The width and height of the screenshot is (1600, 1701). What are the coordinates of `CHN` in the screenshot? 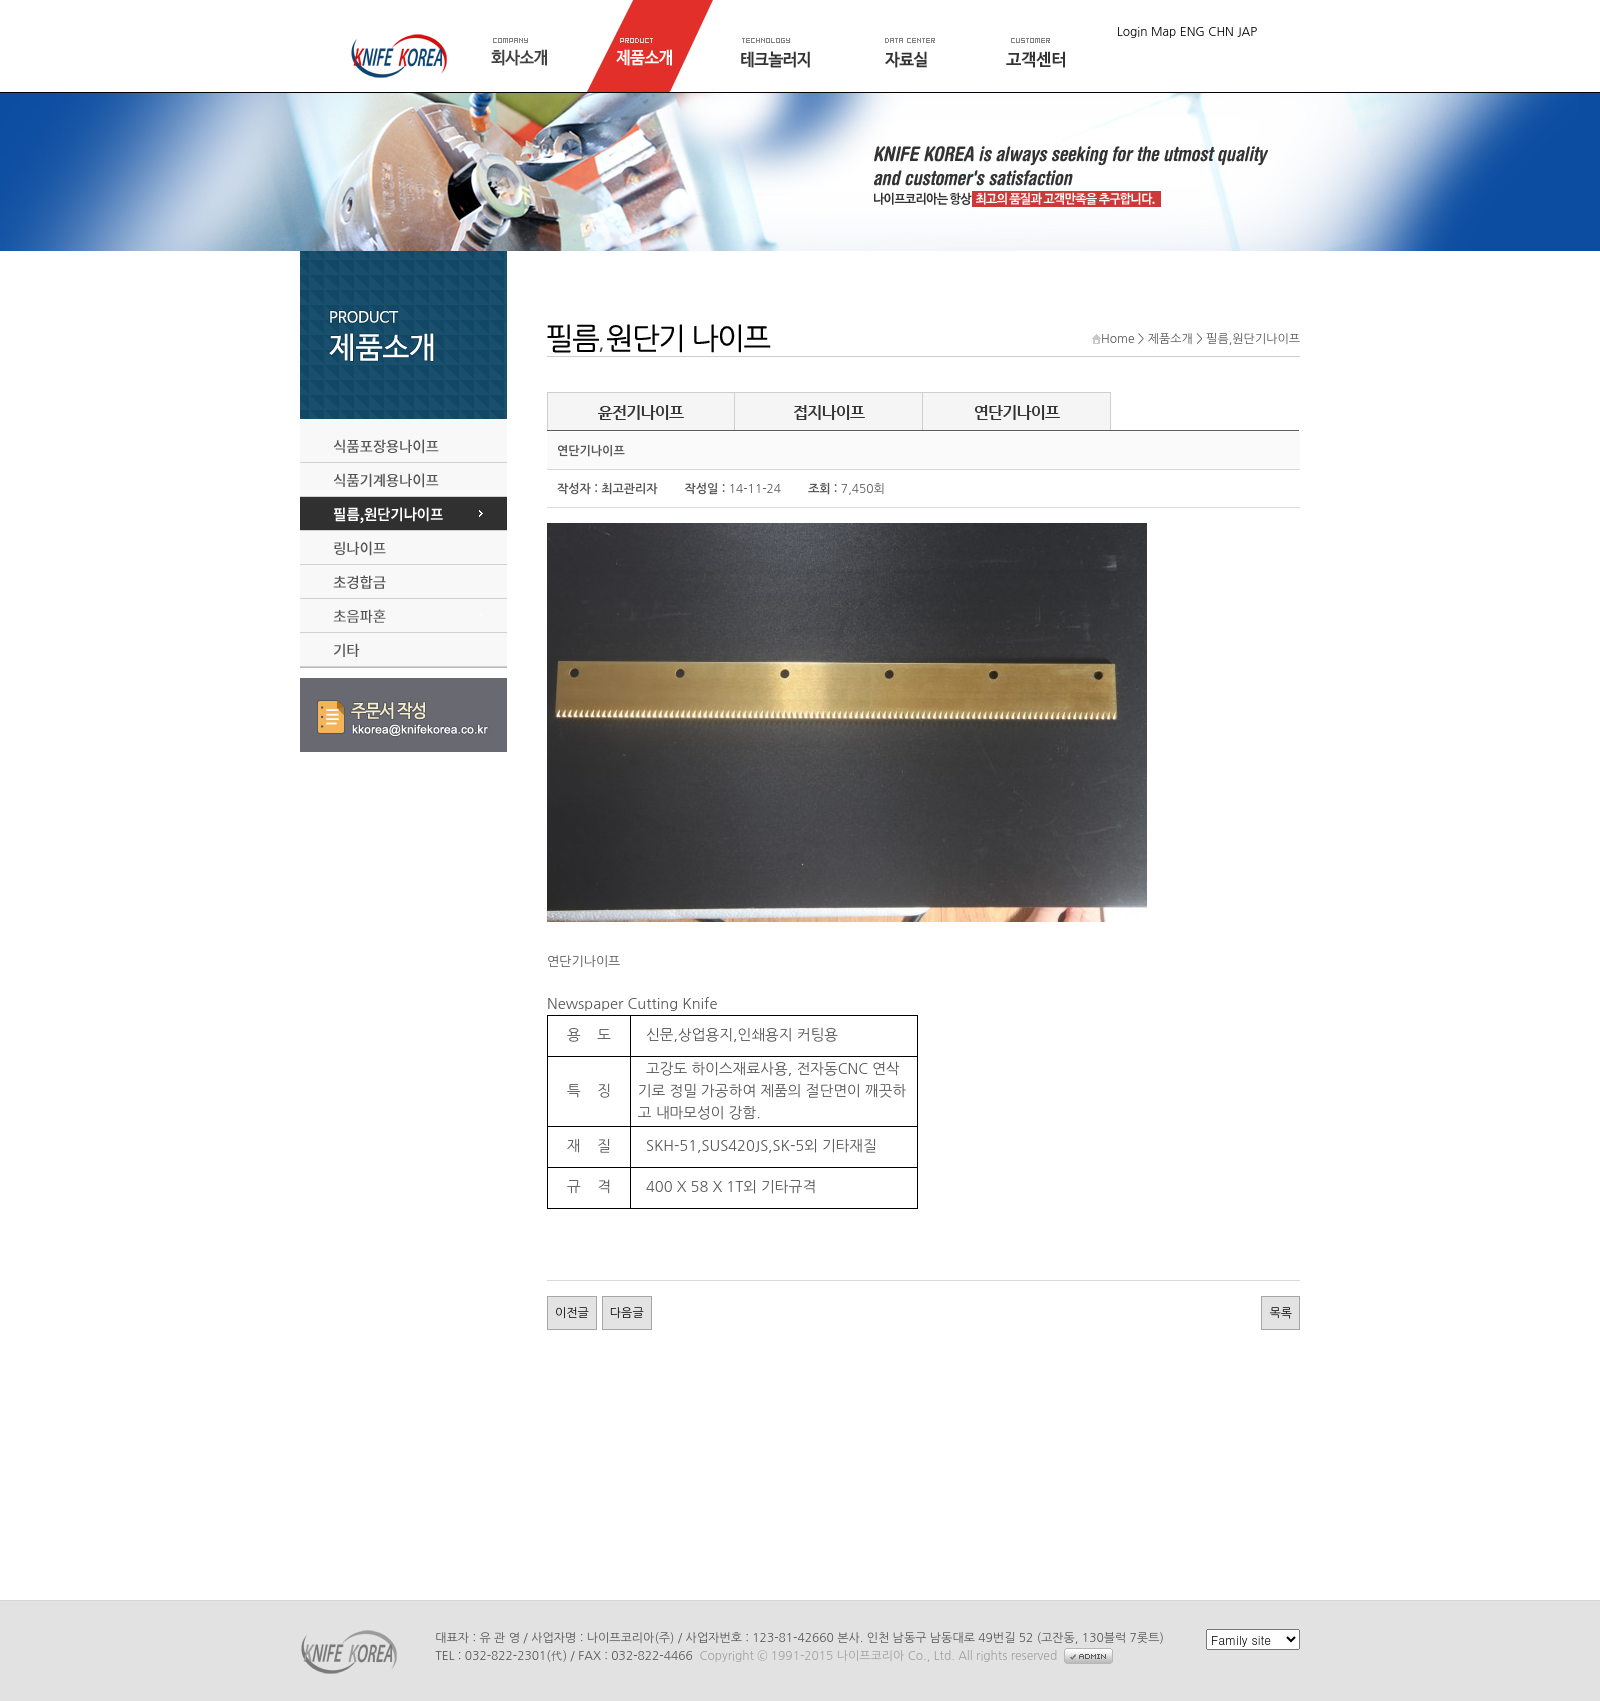 It's located at (1221, 32).